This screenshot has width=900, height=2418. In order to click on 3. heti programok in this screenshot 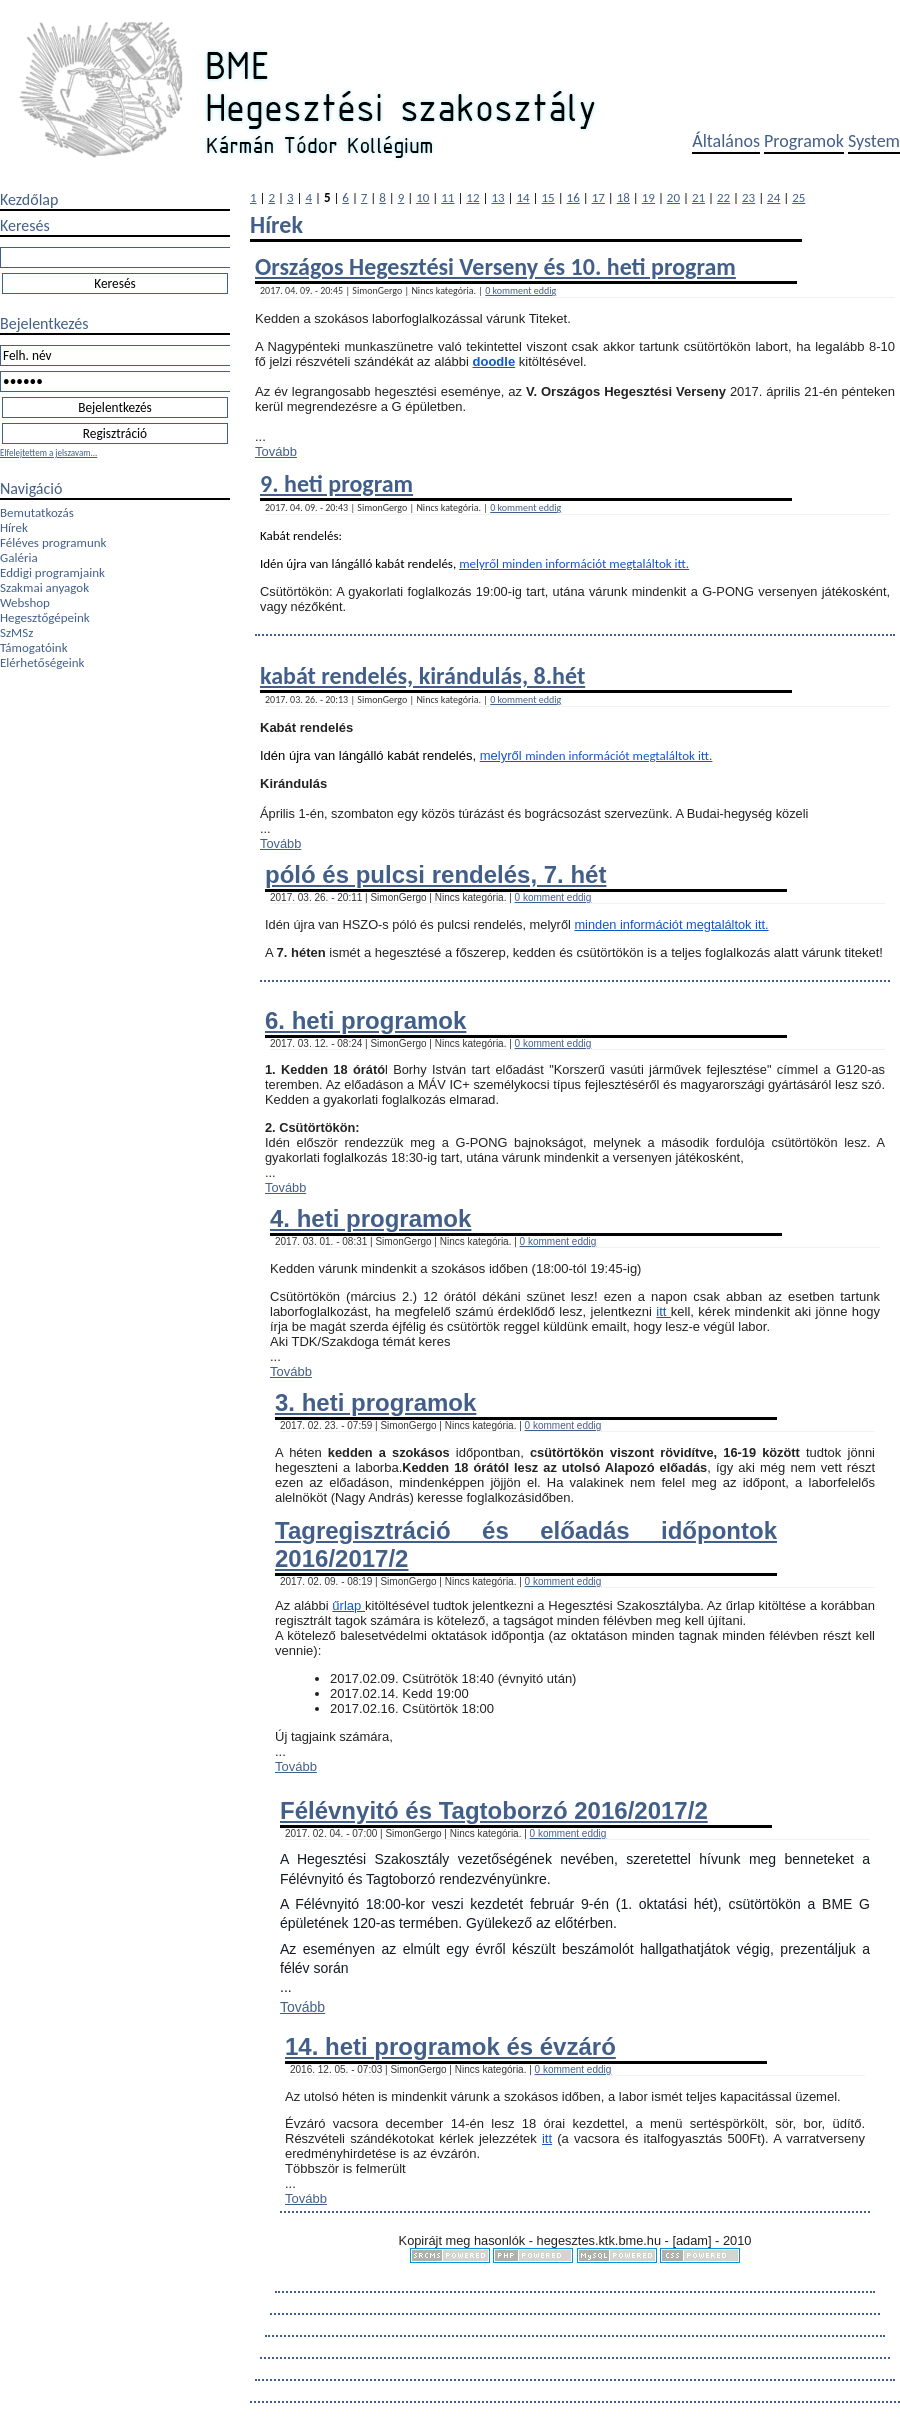, I will do `click(375, 1402)`.